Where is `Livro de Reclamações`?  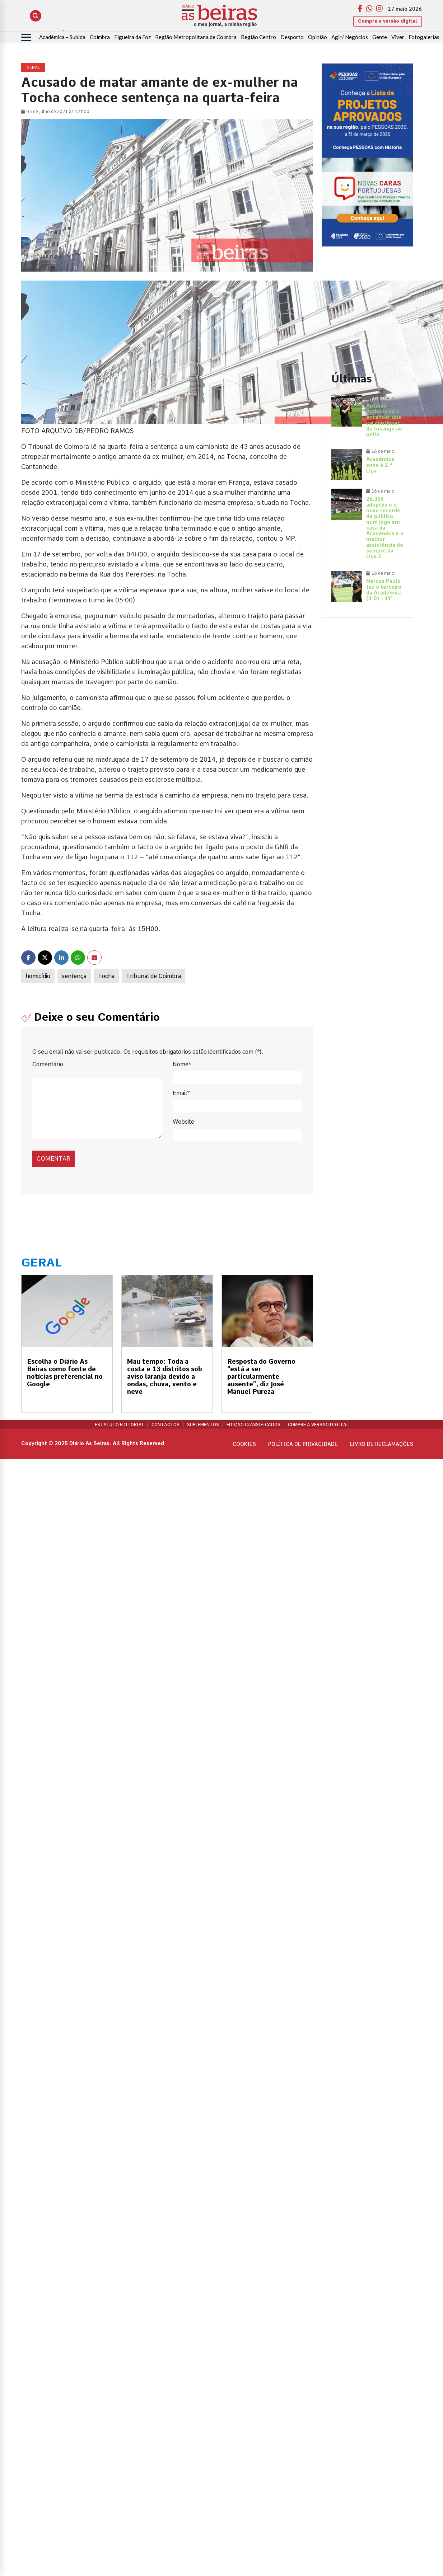
Livro de Reclamações is located at coordinates (381, 1444).